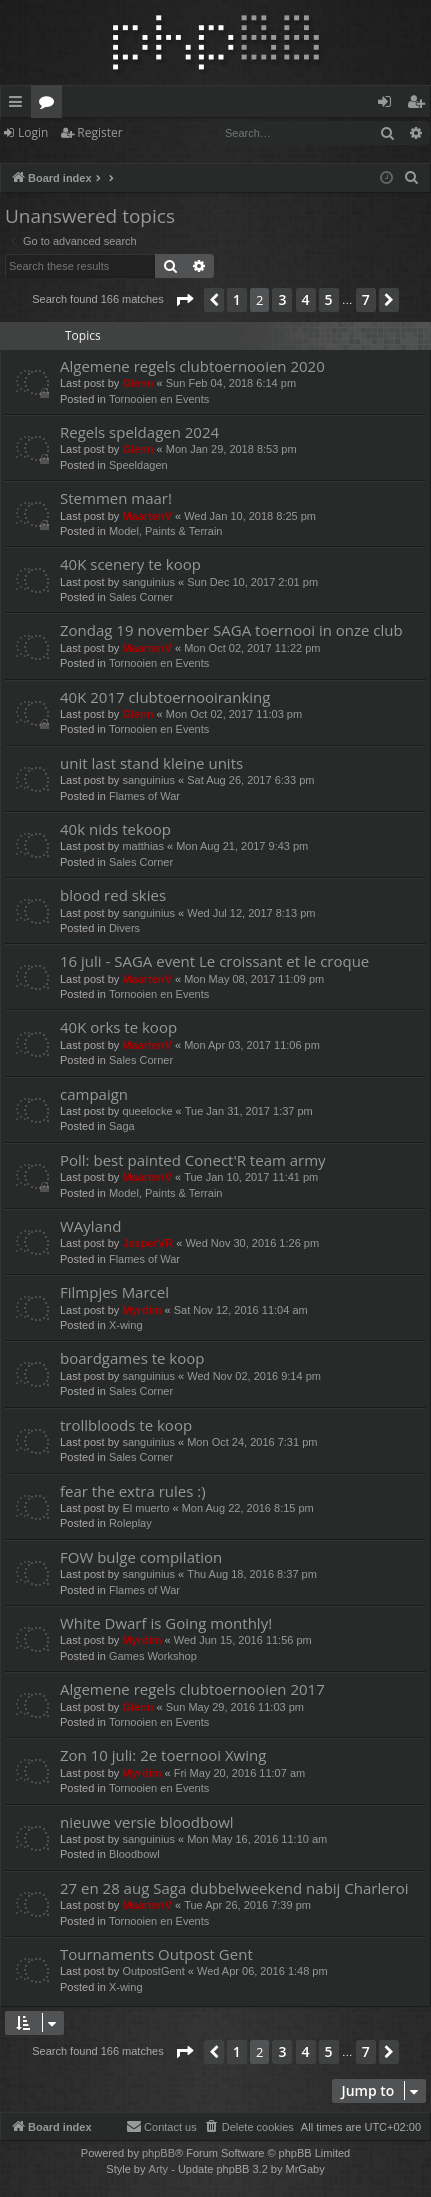 The width and height of the screenshot is (431, 2197). I want to click on JasperVR, so click(147, 1243).